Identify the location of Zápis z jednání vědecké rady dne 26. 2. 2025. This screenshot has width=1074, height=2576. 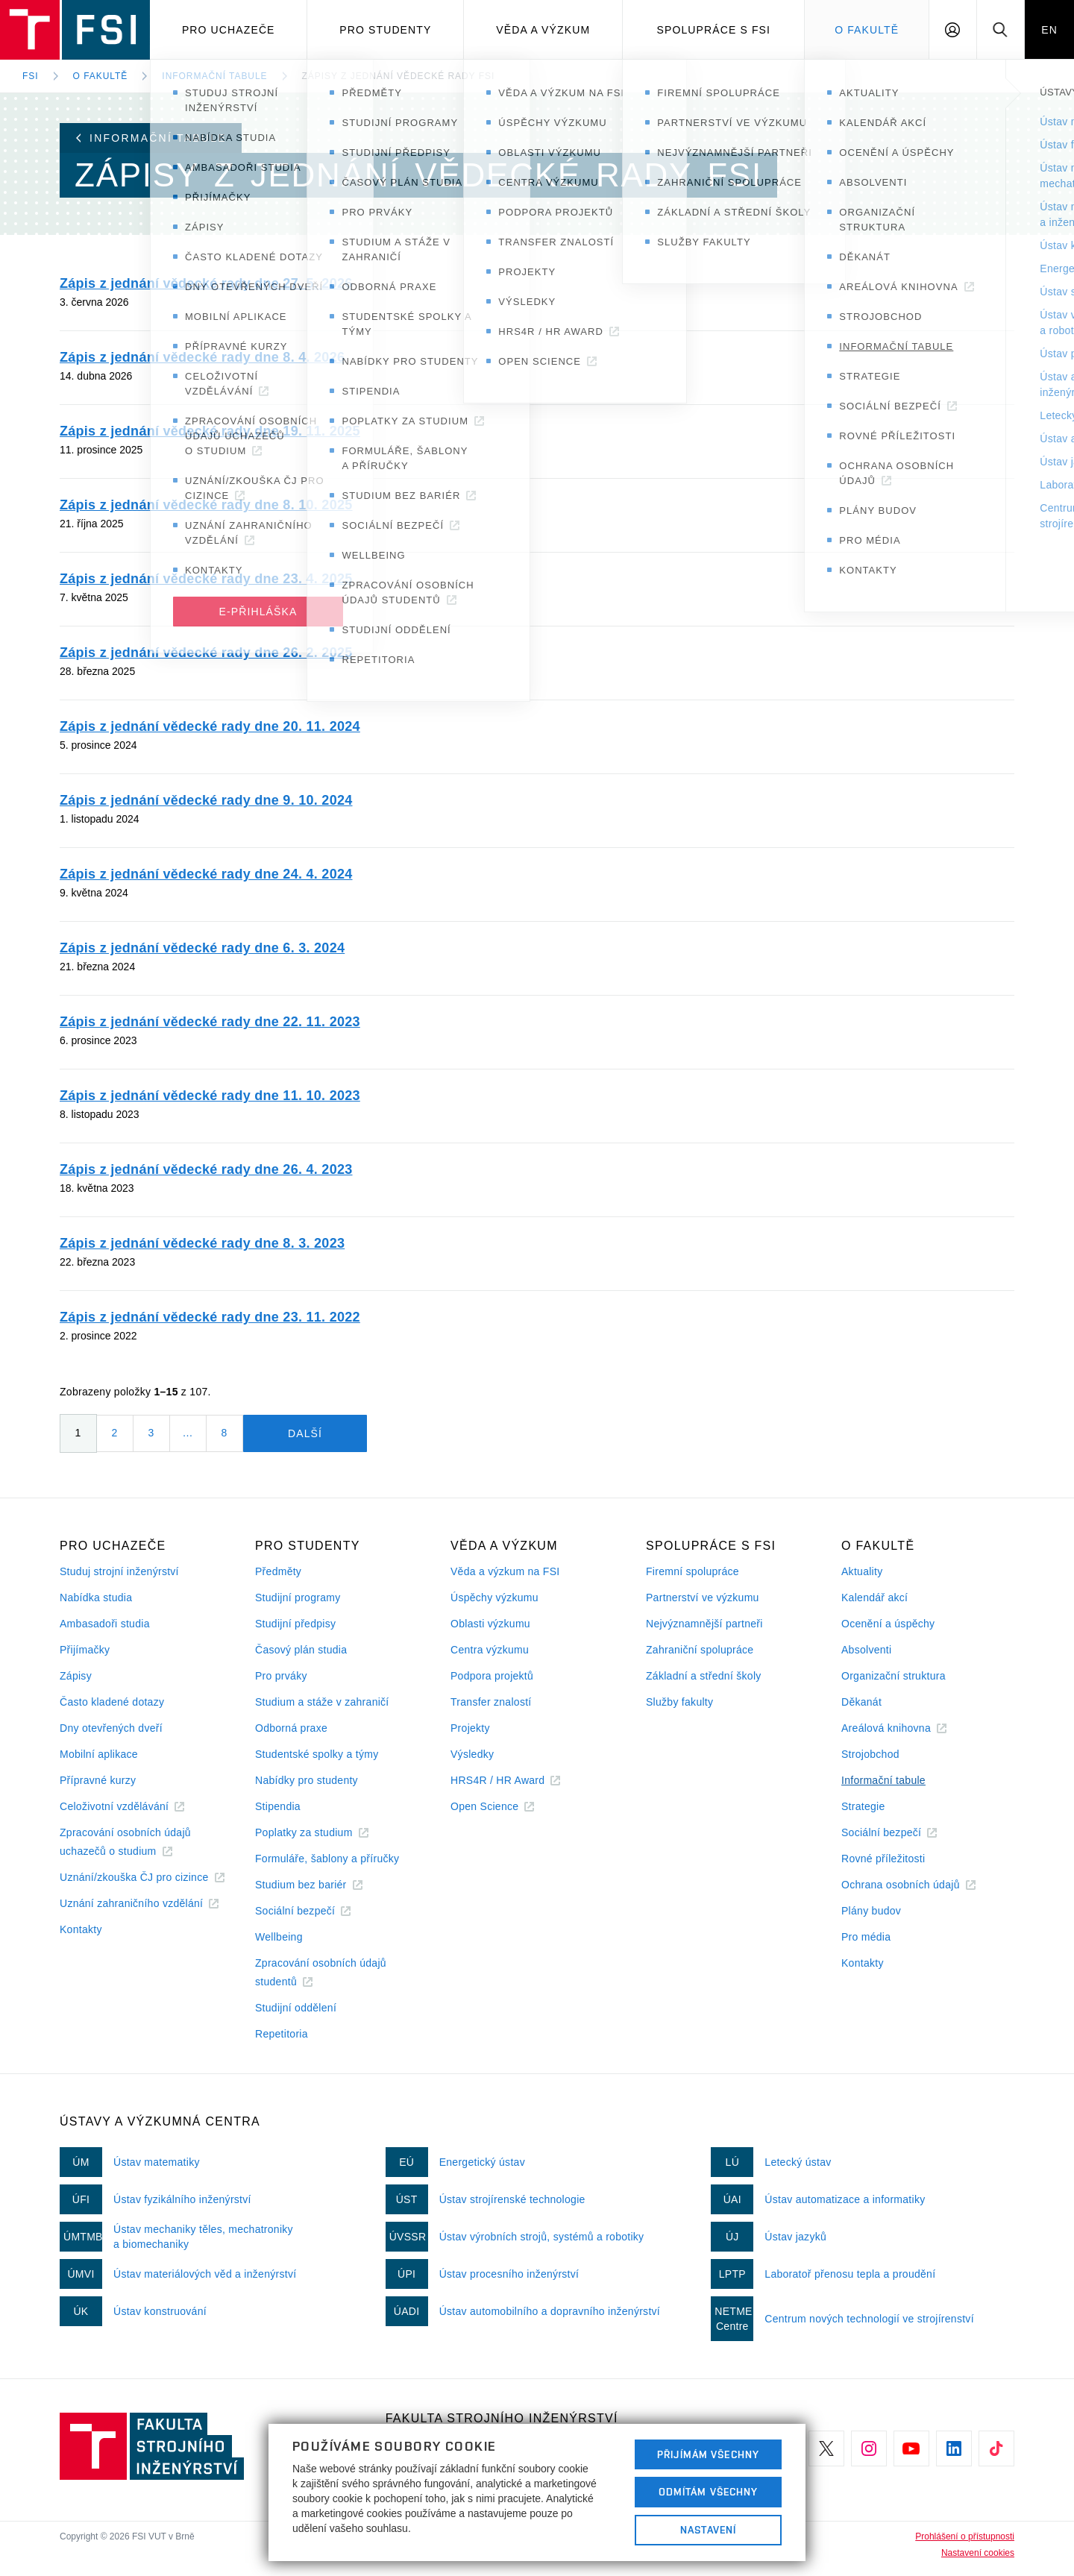
(206, 652).